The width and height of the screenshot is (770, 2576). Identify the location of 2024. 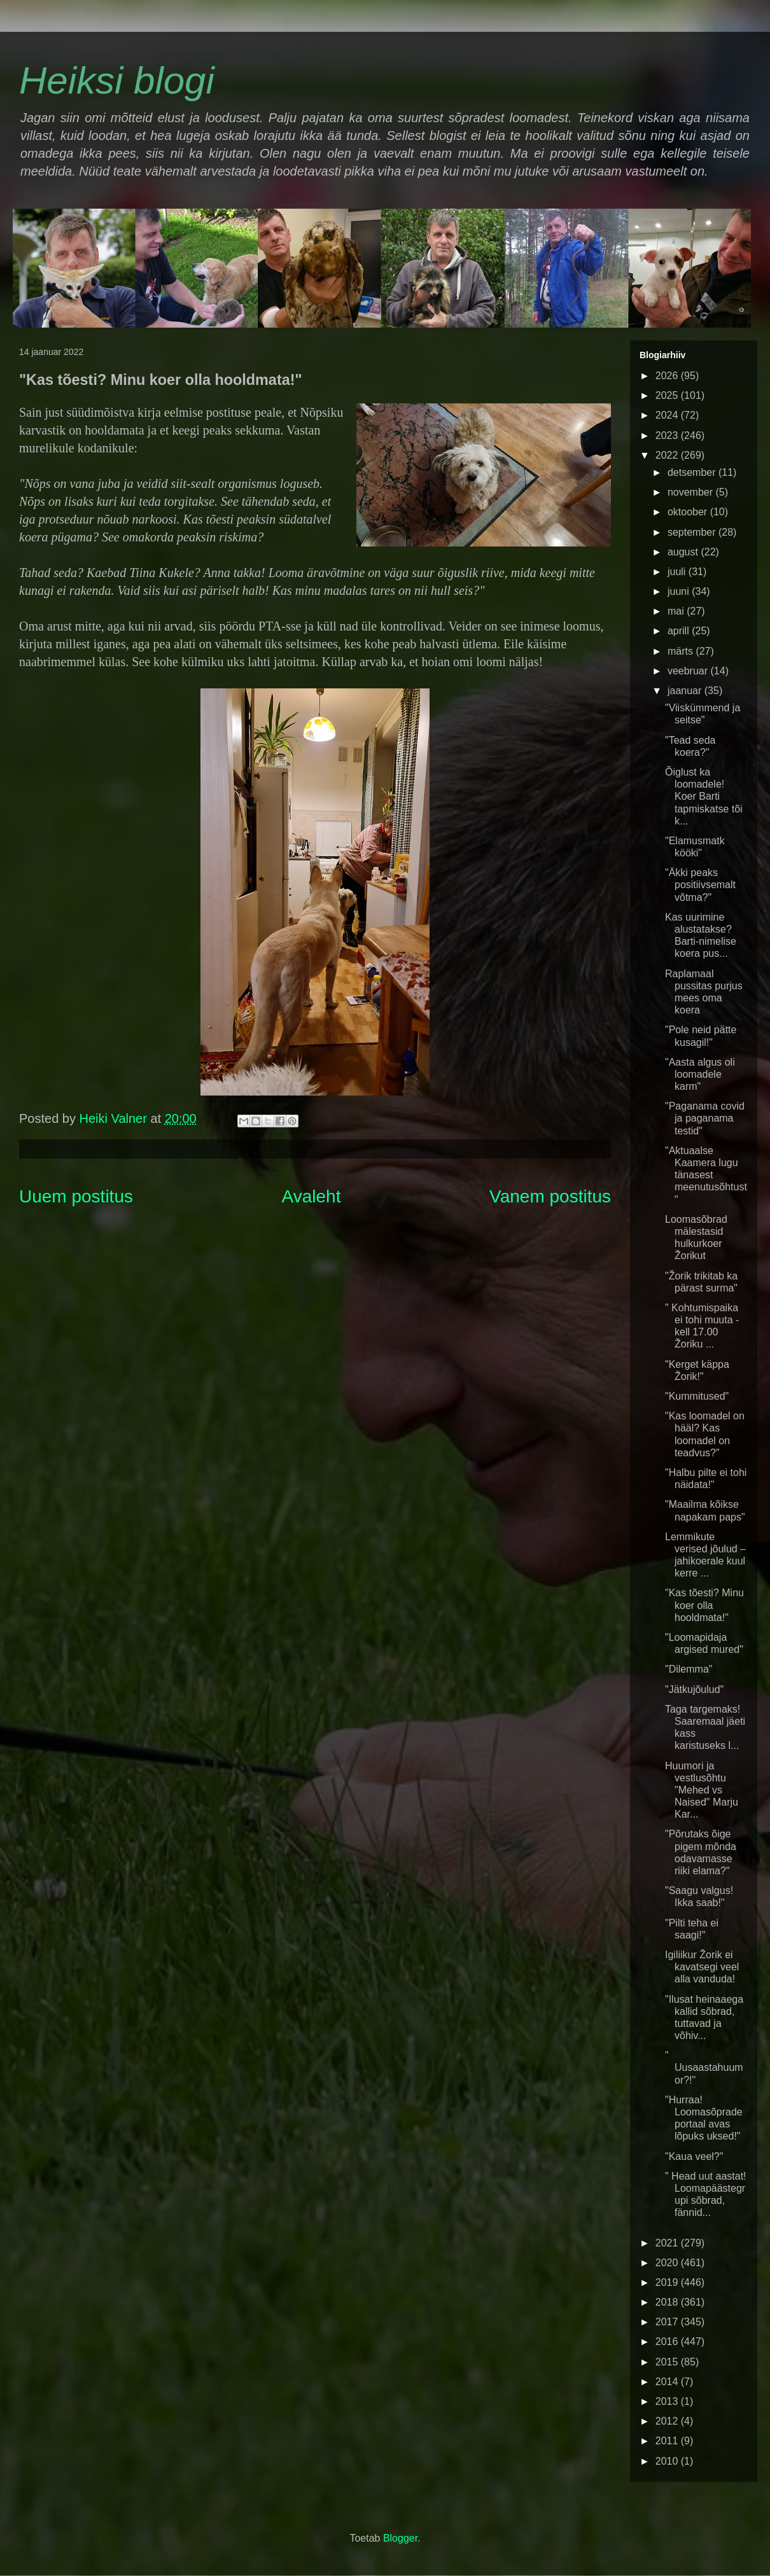
(668, 415).